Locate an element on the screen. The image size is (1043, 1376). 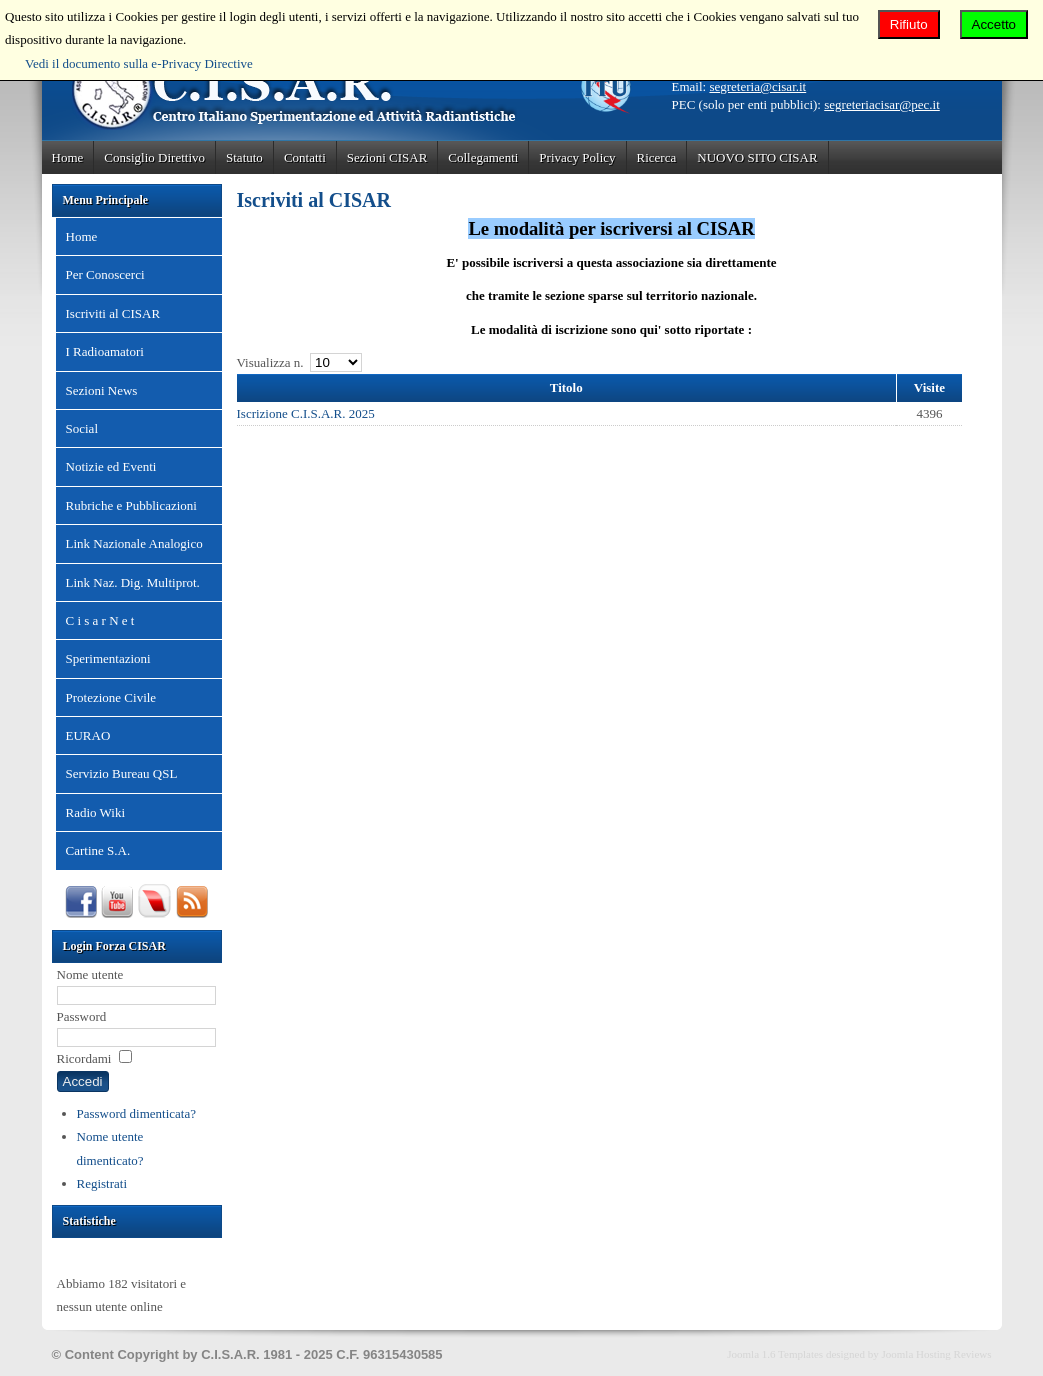
Privacy Policy is located at coordinates (577, 157).